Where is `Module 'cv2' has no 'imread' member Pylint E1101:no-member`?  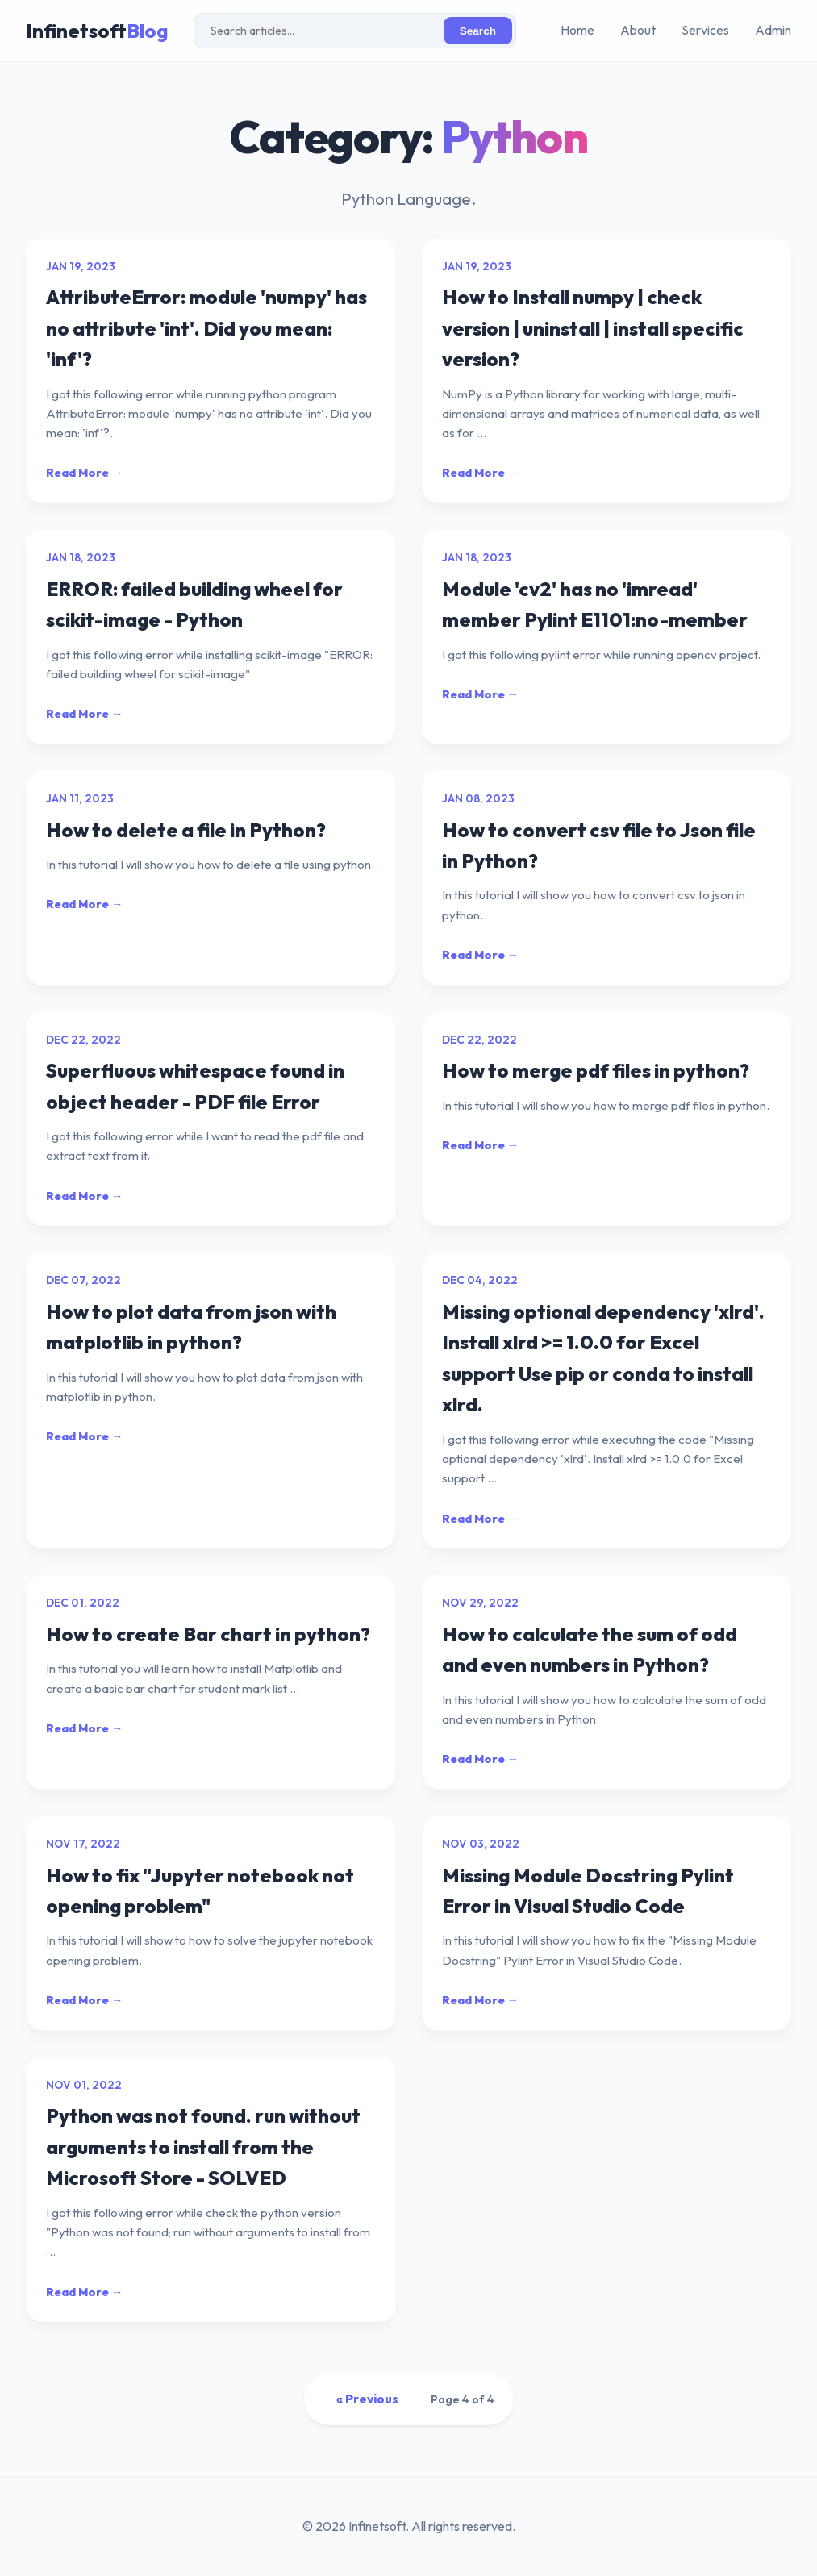 Module 'cv2' has no 'imread' member Pylint E1101:no-member is located at coordinates (595, 604).